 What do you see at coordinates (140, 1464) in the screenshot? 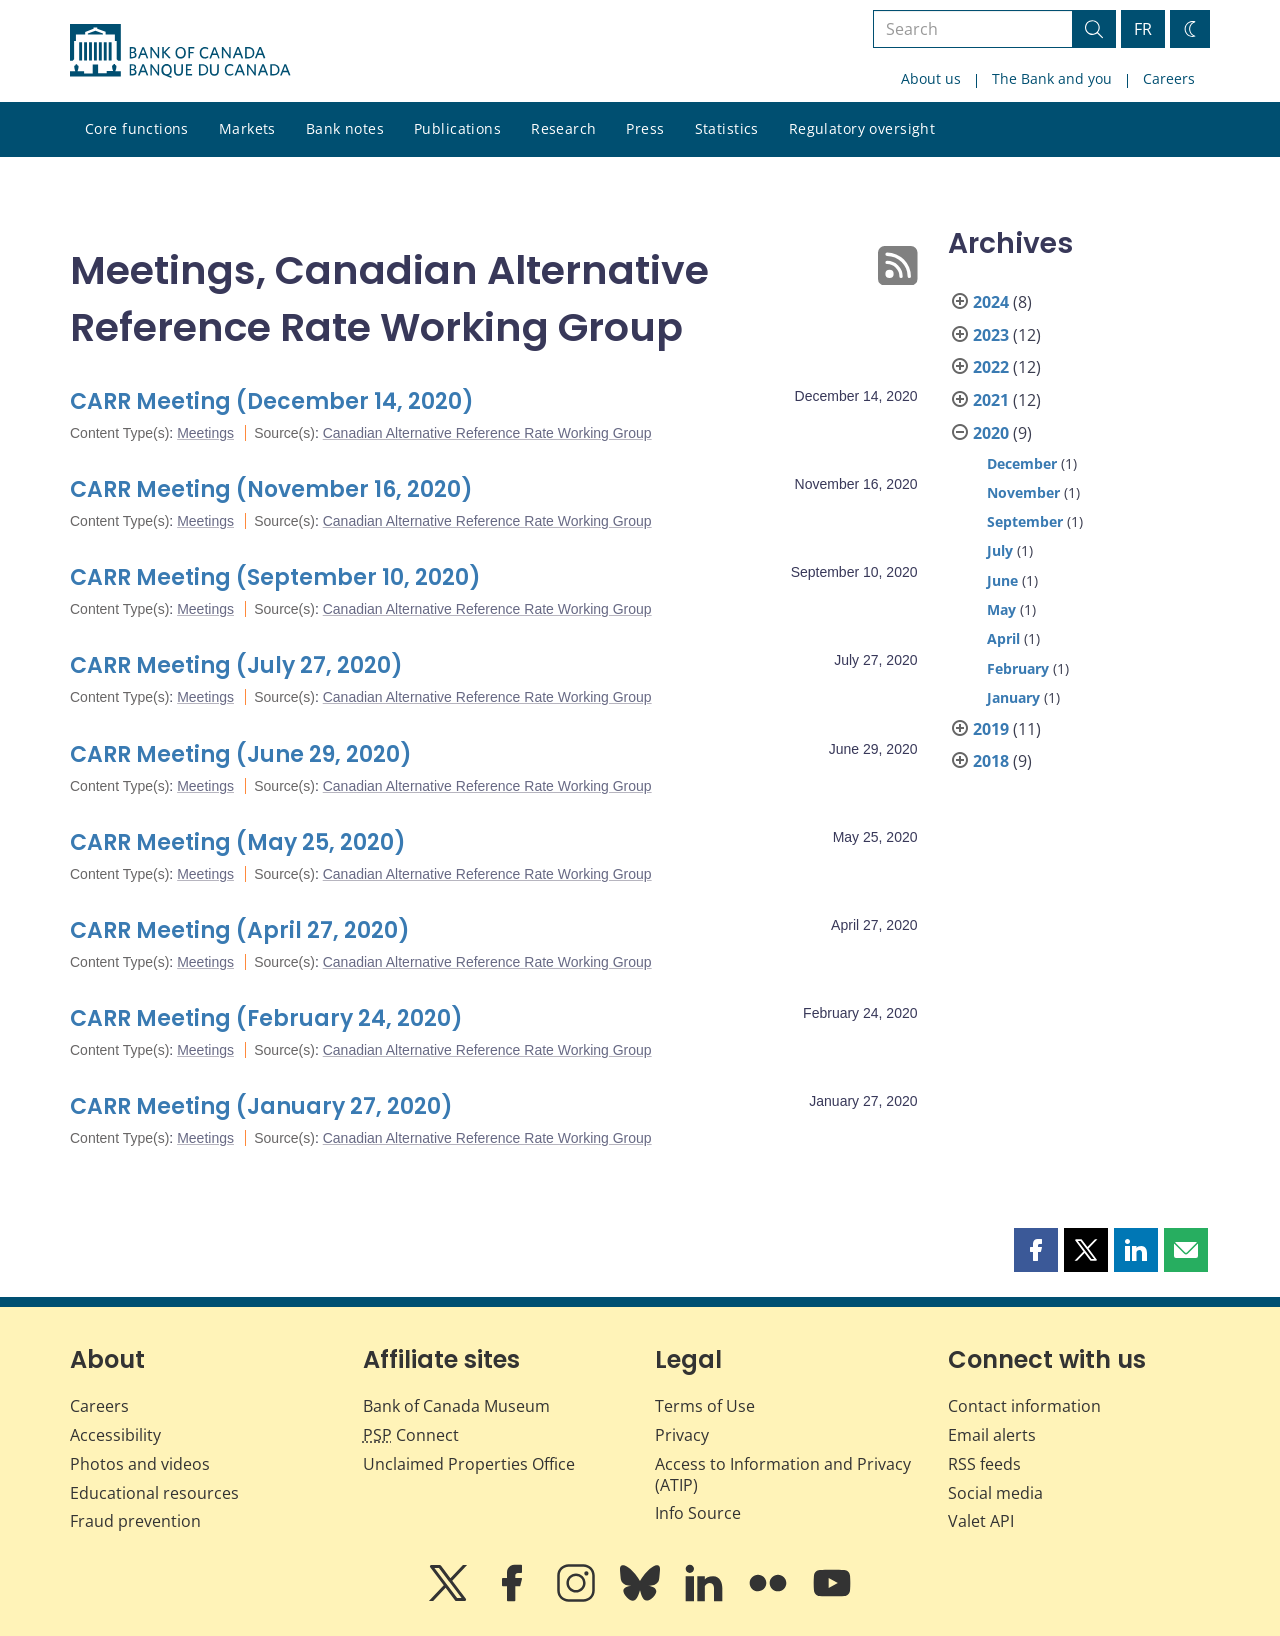
I see `Photos and videos` at bounding box center [140, 1464].